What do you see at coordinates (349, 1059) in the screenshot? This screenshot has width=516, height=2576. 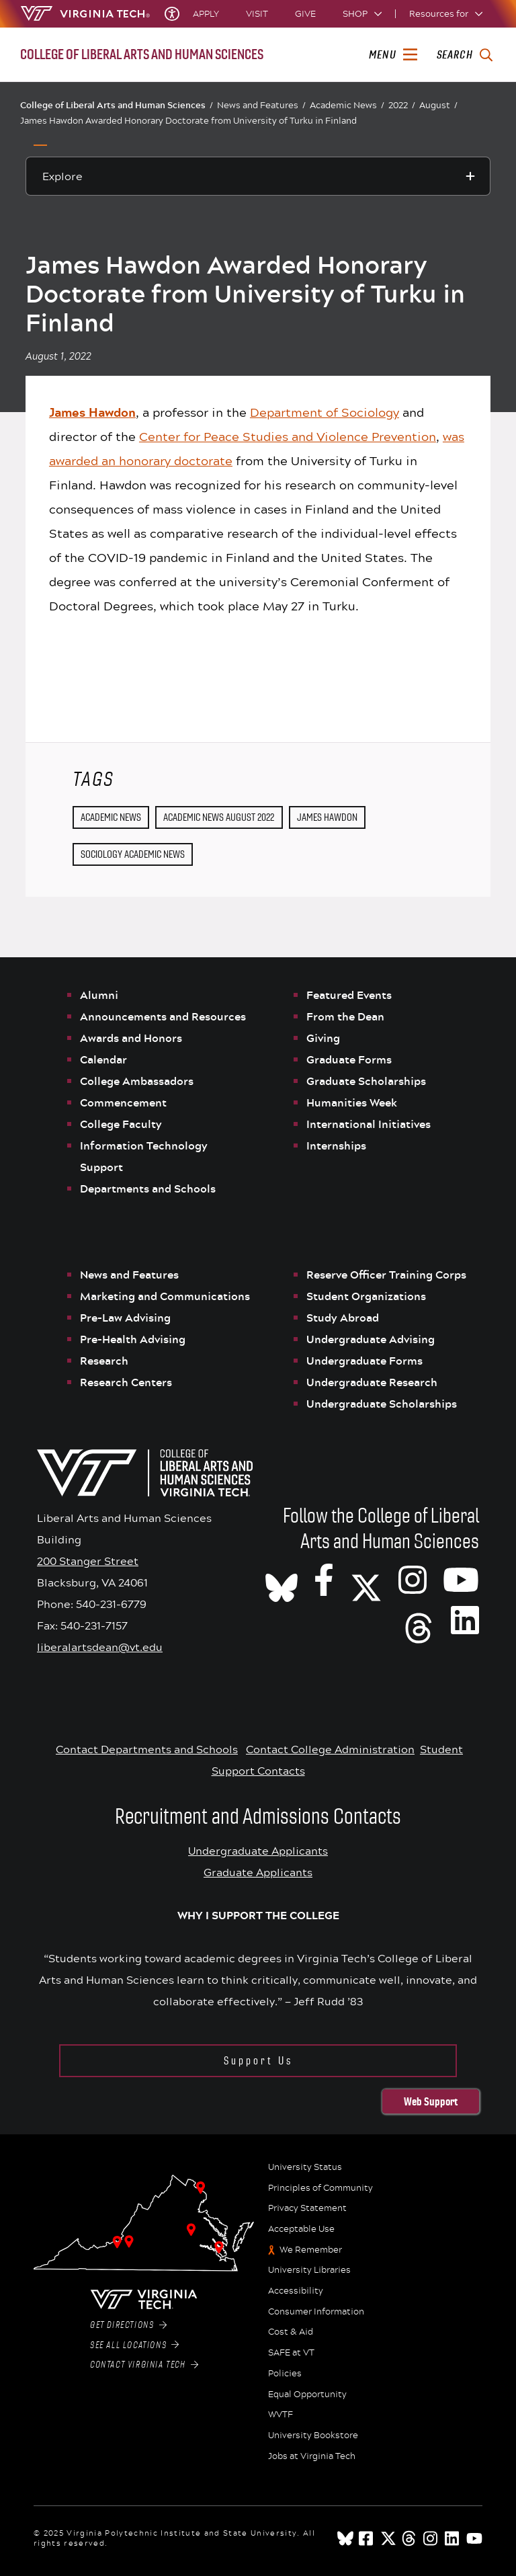 I see `Graduate Forms` at bounding box center [349, 1059].